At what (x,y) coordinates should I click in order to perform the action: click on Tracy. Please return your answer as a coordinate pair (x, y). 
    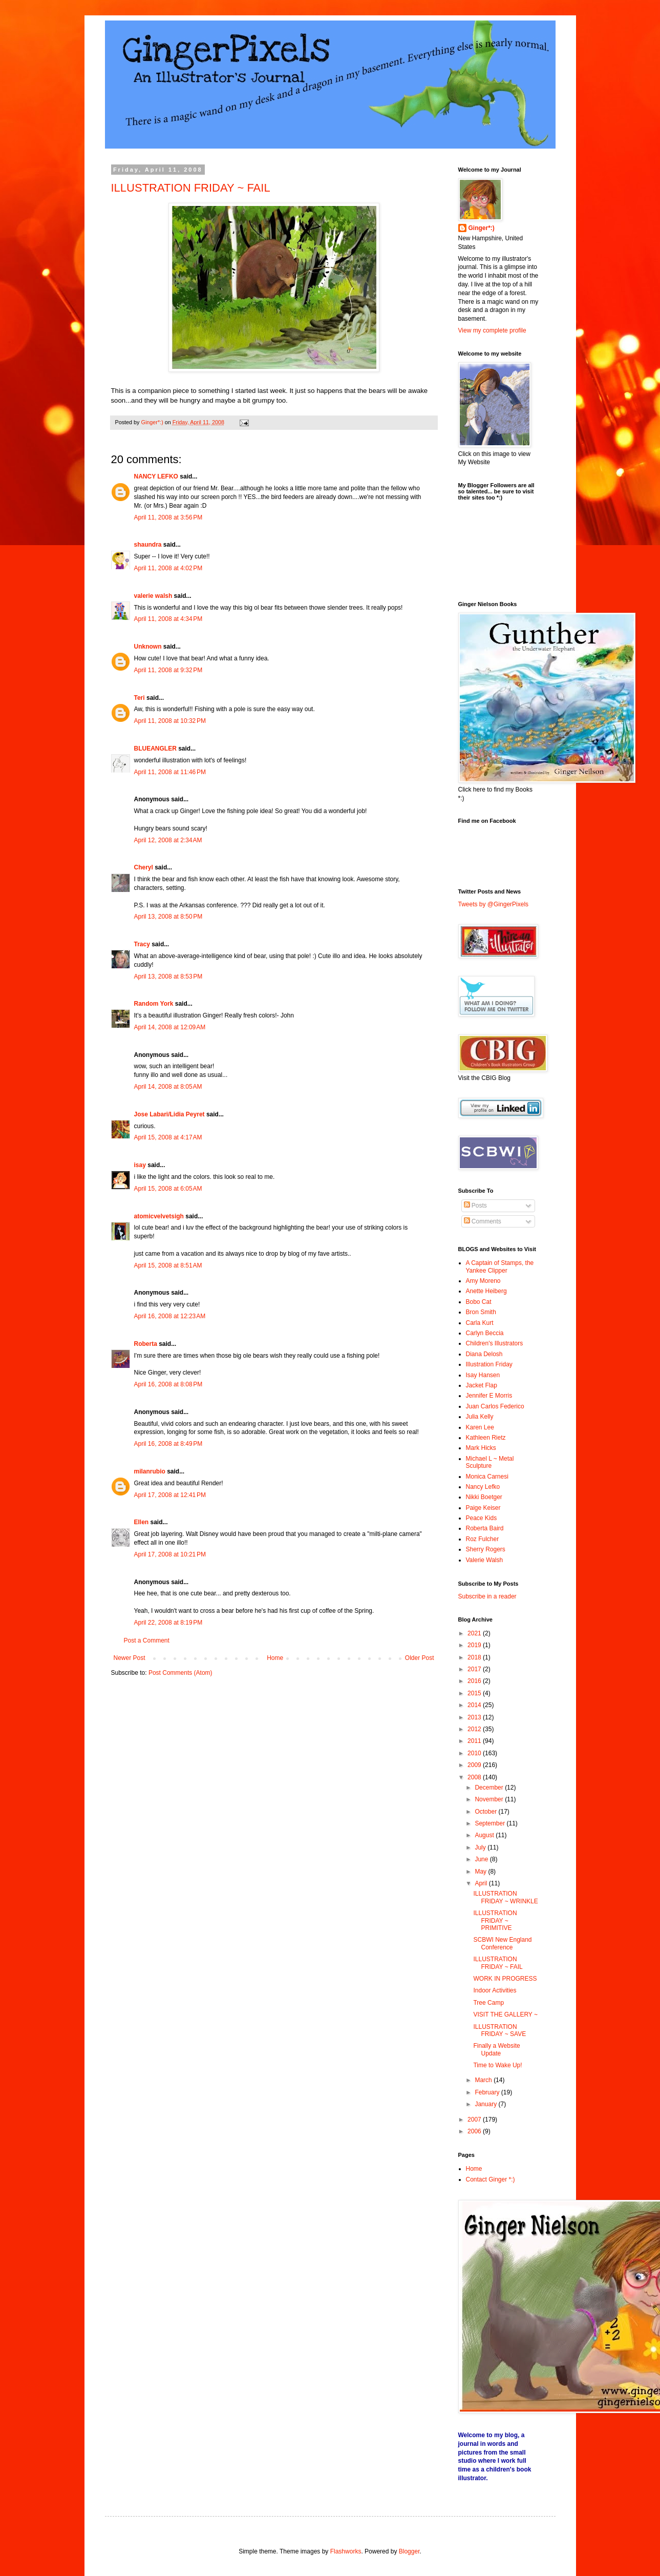
    Looking at the image, I should click on (142, 944).